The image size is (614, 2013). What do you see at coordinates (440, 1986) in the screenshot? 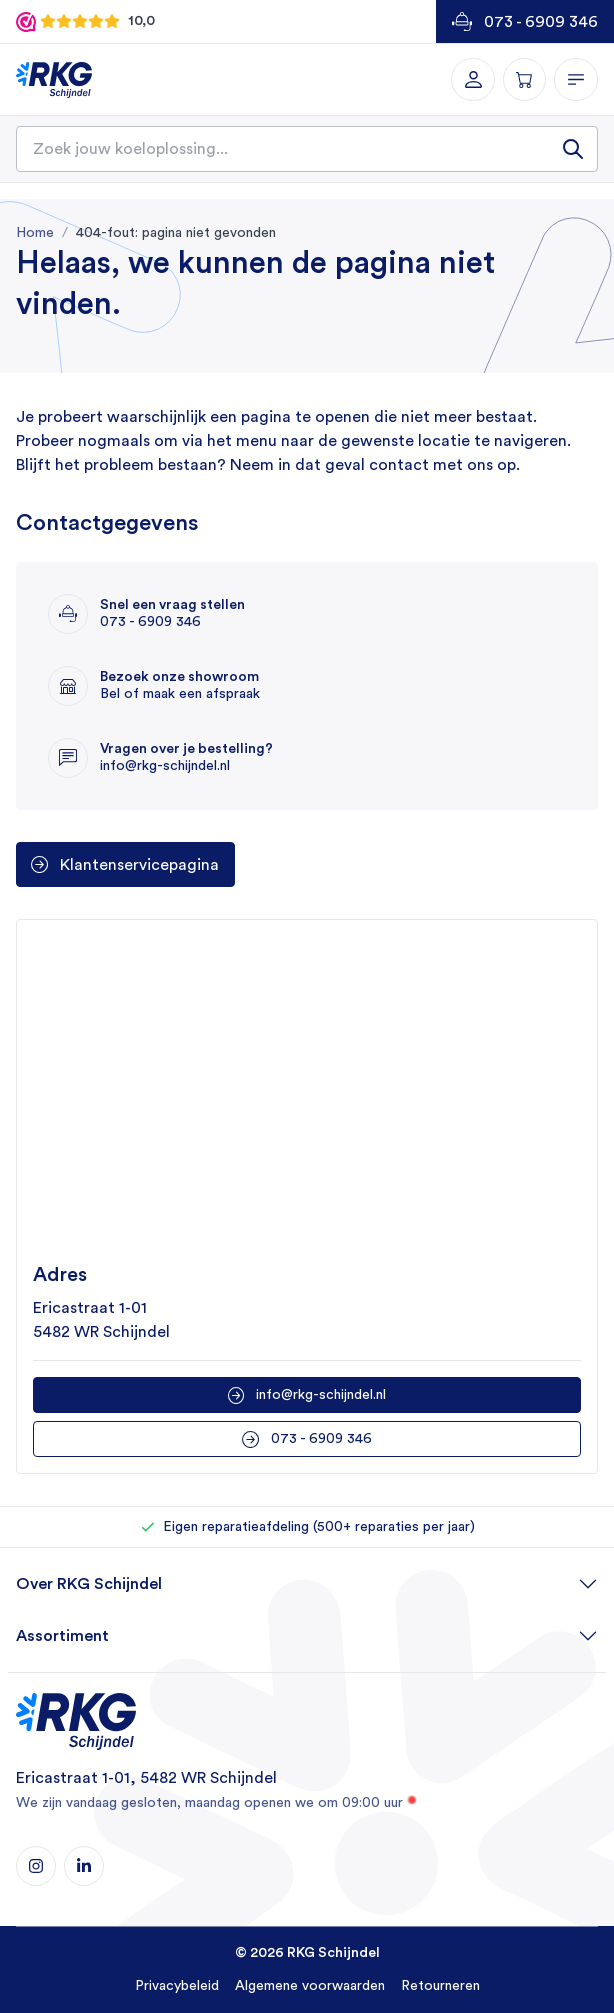
I see `Retourneren` at bounding box center [440, 1986].